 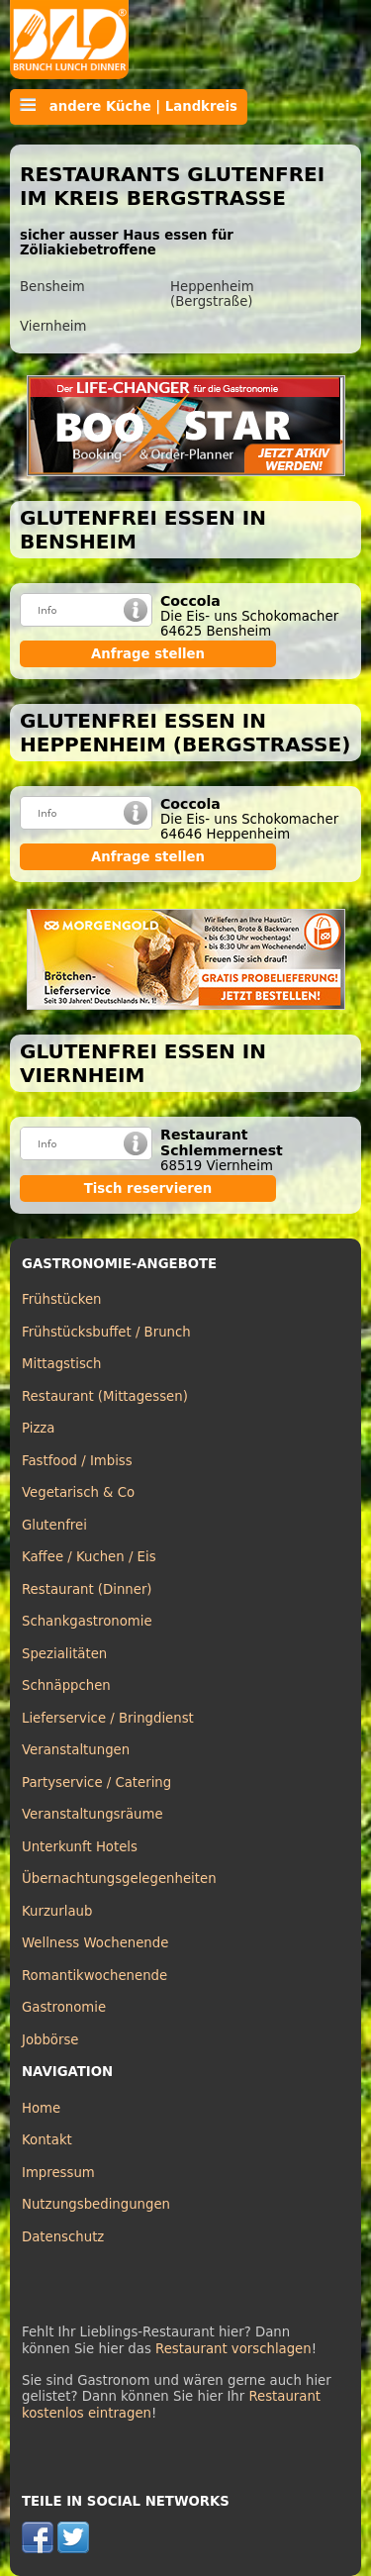 I want to click on Glutenfrei, so click(x=54, y=1525).